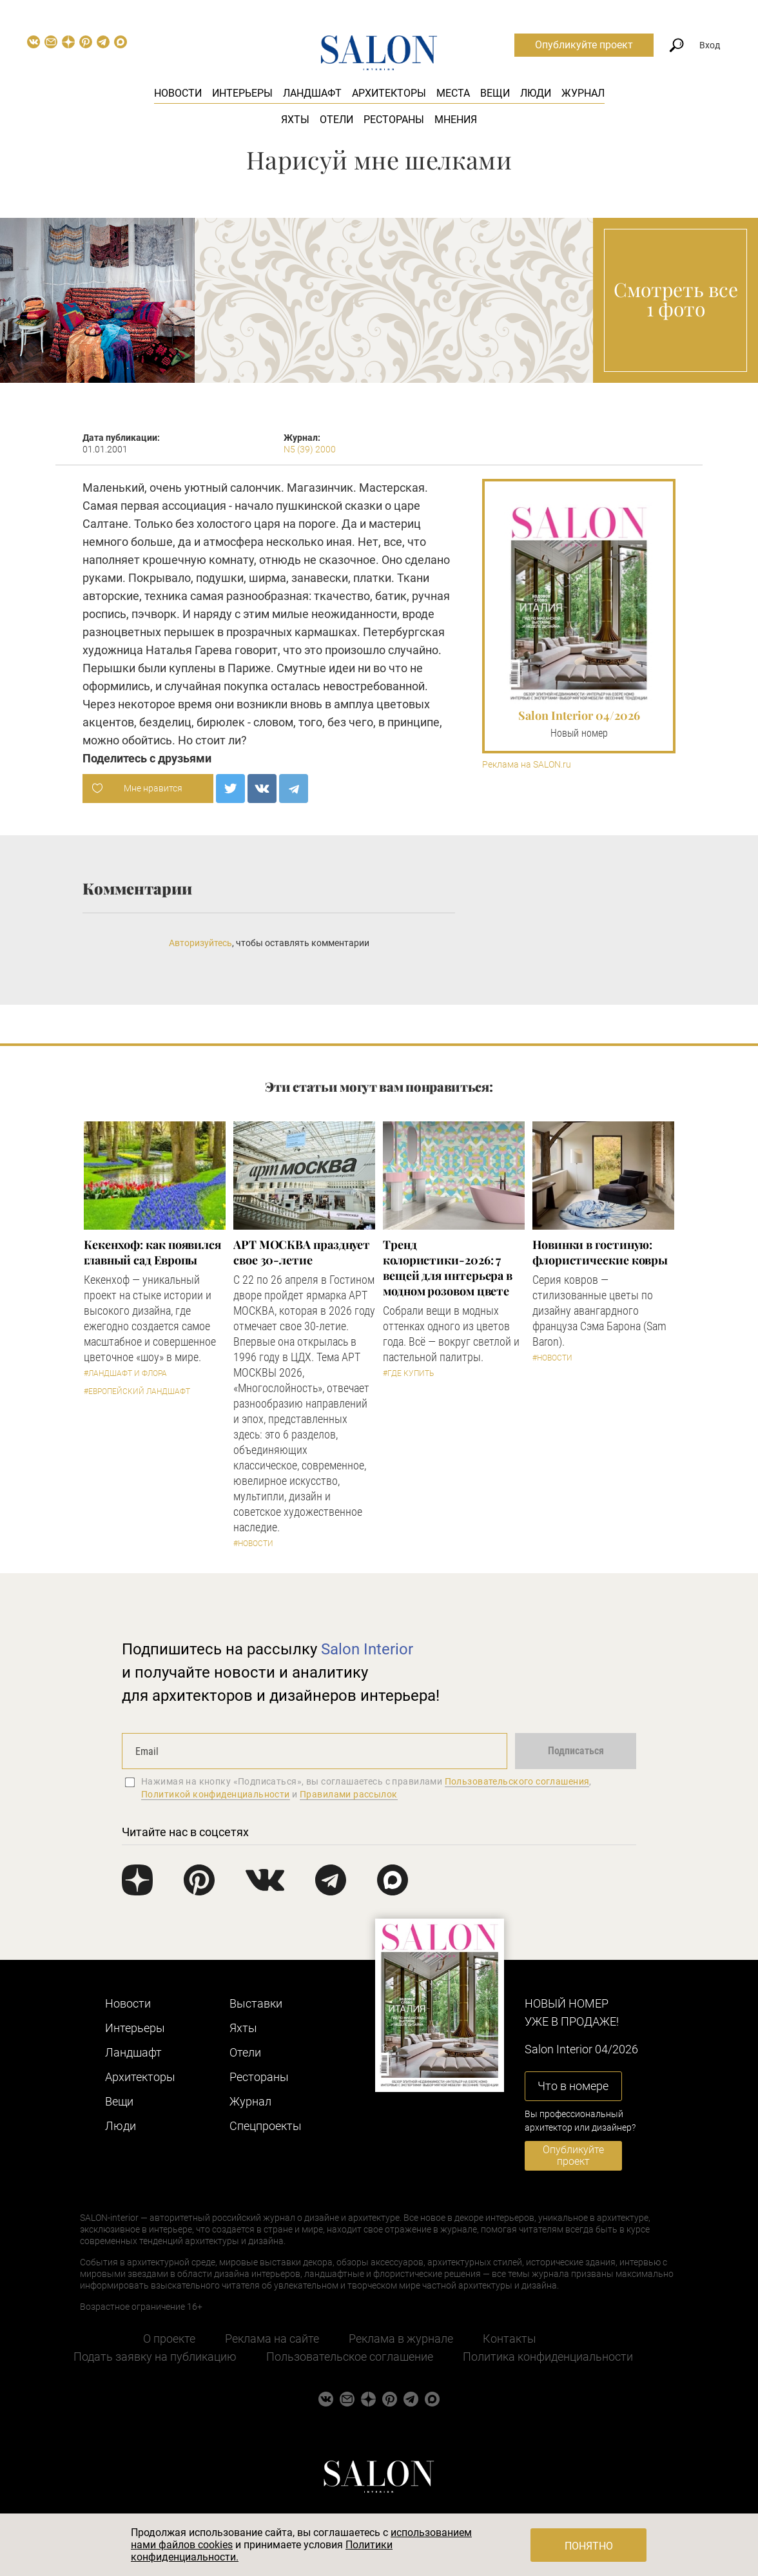 The image size is (758, 2576). Describe the element at coordinates (389, 93) in the screenshot. I see `Архитекторы` at that location.